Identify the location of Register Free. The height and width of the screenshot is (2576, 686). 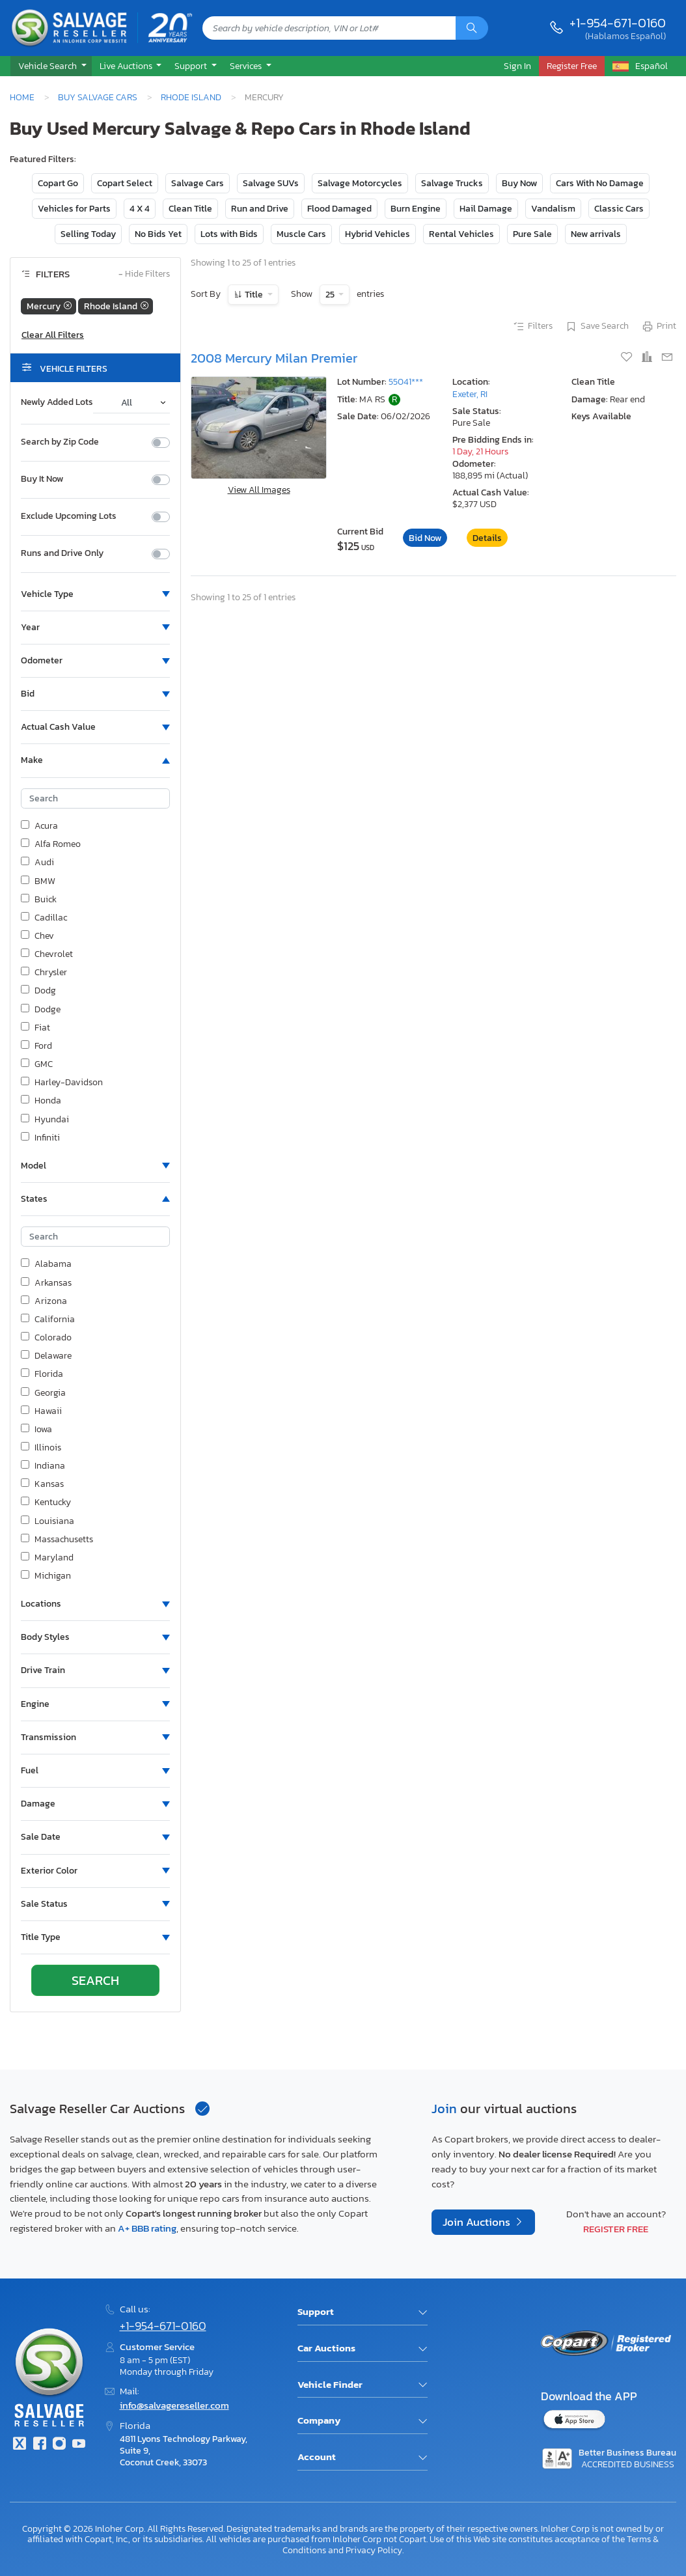
(615, 2228).